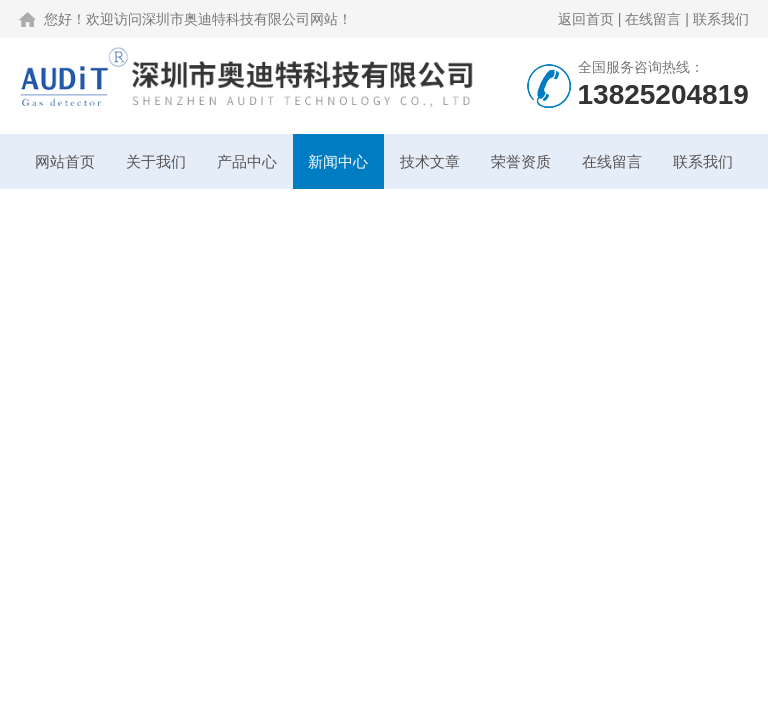 The width and height of the screenshot is (768, 720). Describe the element at coordinates (65, 161) in the screenshot. I see `网站首页` at that location.